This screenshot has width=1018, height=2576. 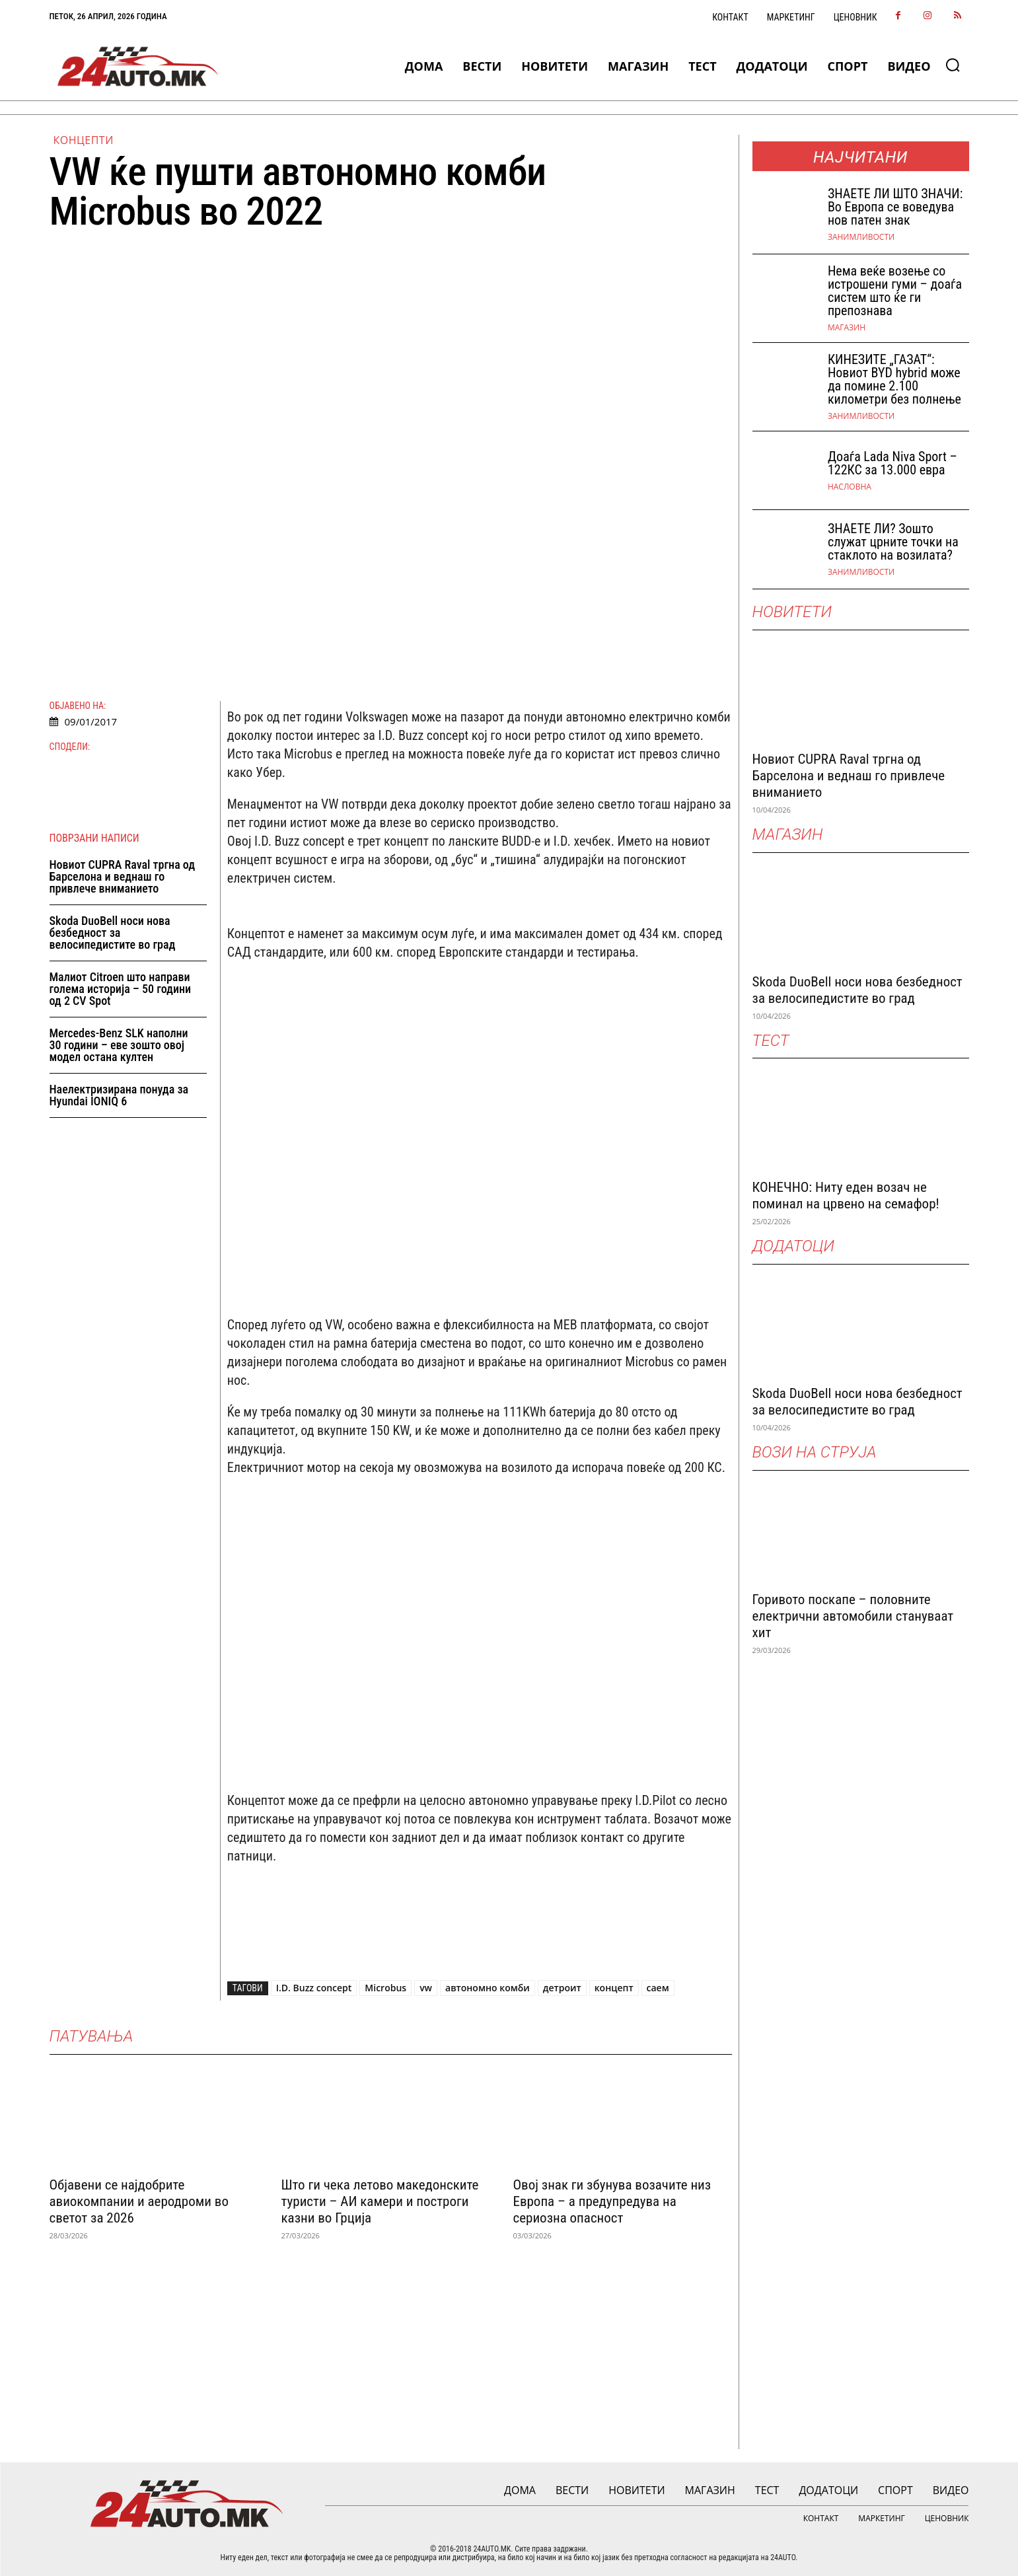 What do you see at coordinates (845, 1195) in the screenshot?
I see `КОНЕЧНО: Ниту еден возач не поминал на црвено на семафор!` at bounding box center [845, 1195].